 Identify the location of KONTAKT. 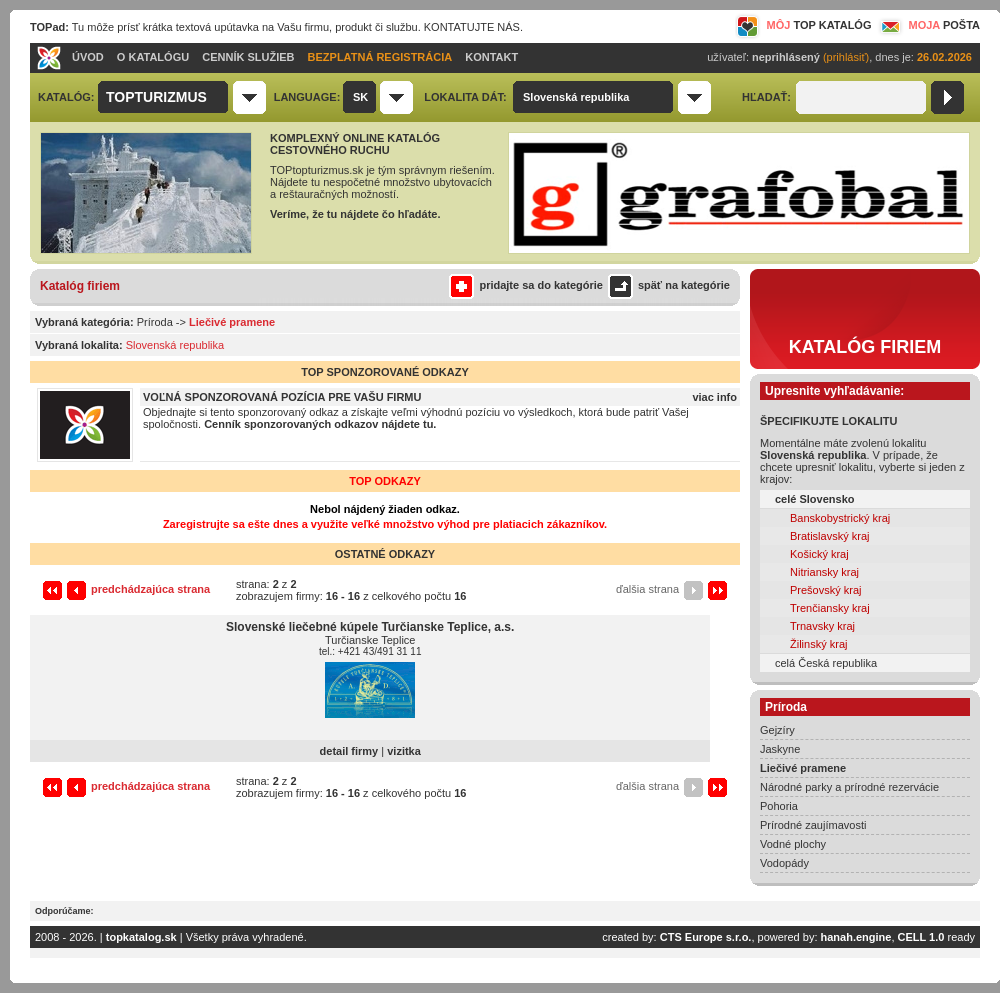
(491, 57).